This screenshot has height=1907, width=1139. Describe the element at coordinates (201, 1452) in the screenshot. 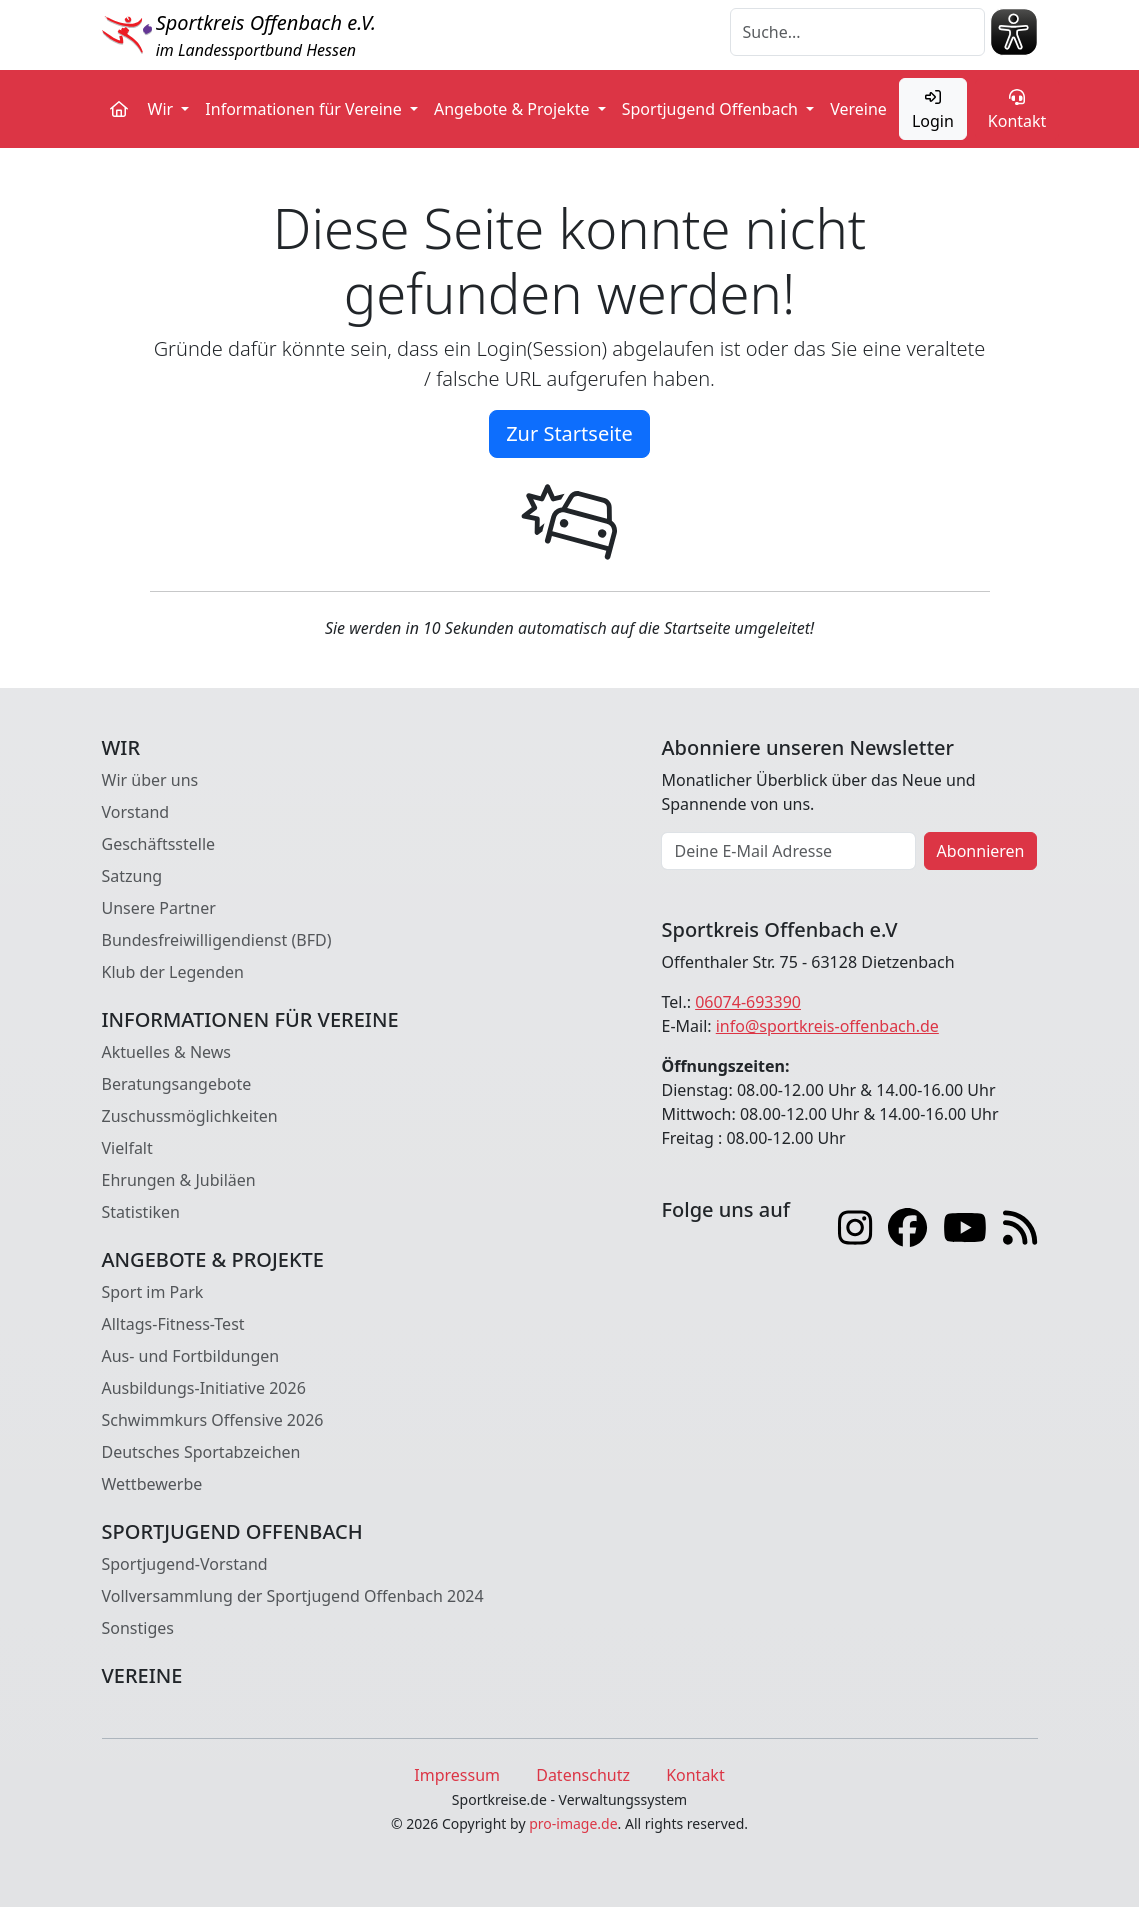

I see `Deutsches Sportabzeichen` at that location.